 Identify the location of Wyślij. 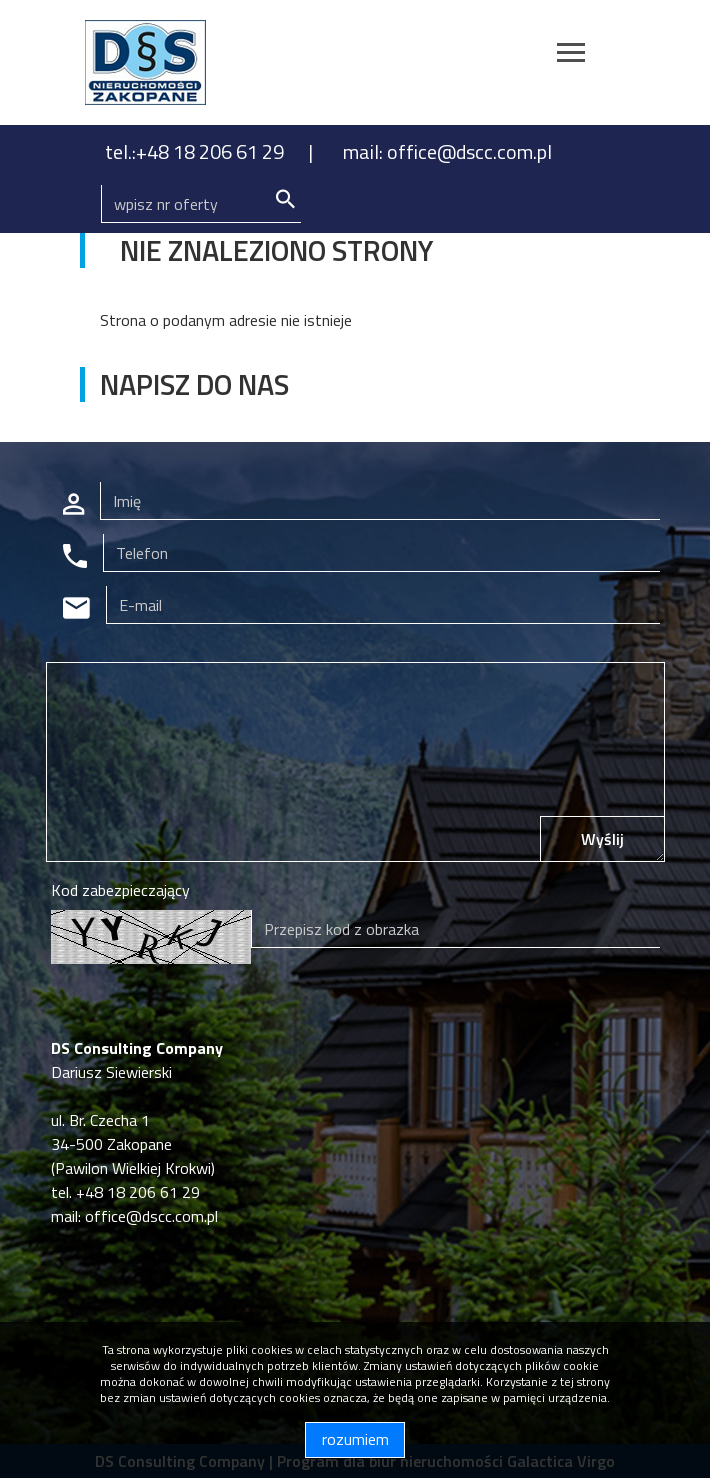
(602, 839).